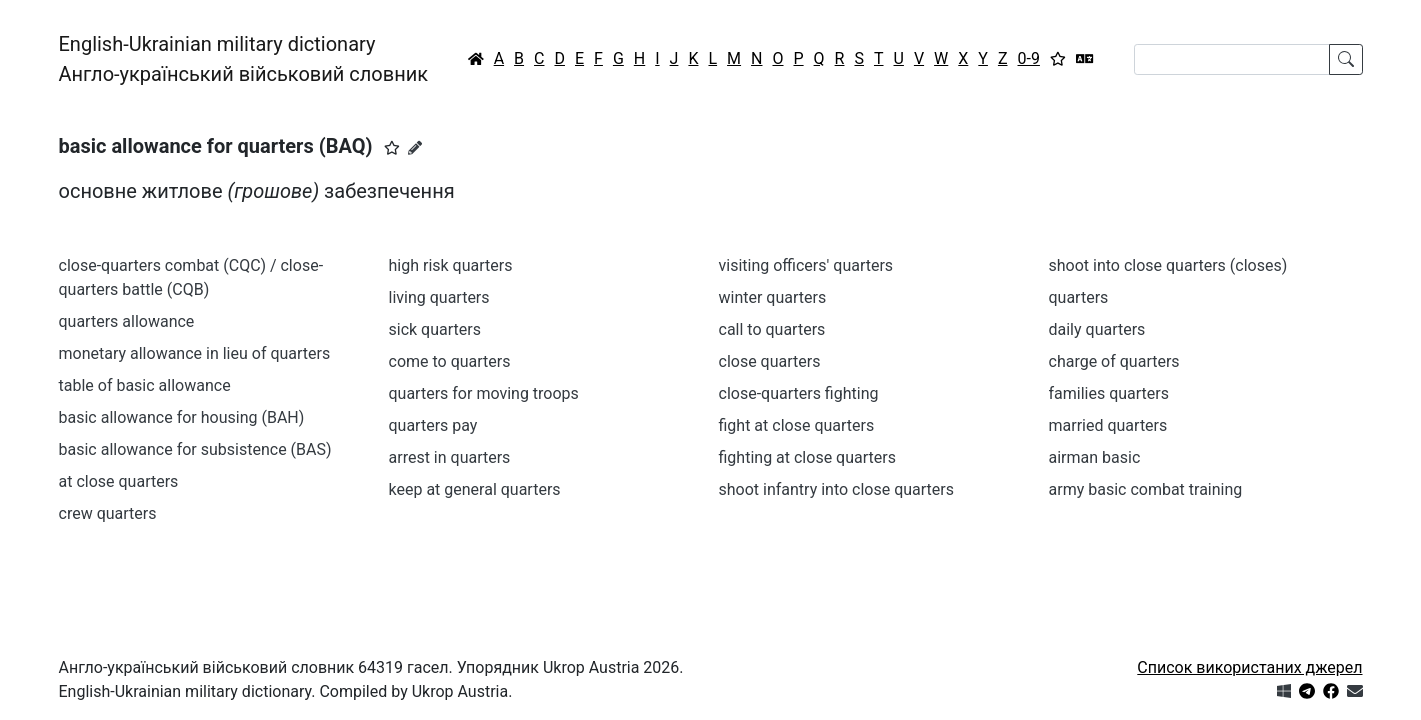  Describe the element at coordinates (450, 457) in the screenshot. I see `arrest in quarters` at that location.